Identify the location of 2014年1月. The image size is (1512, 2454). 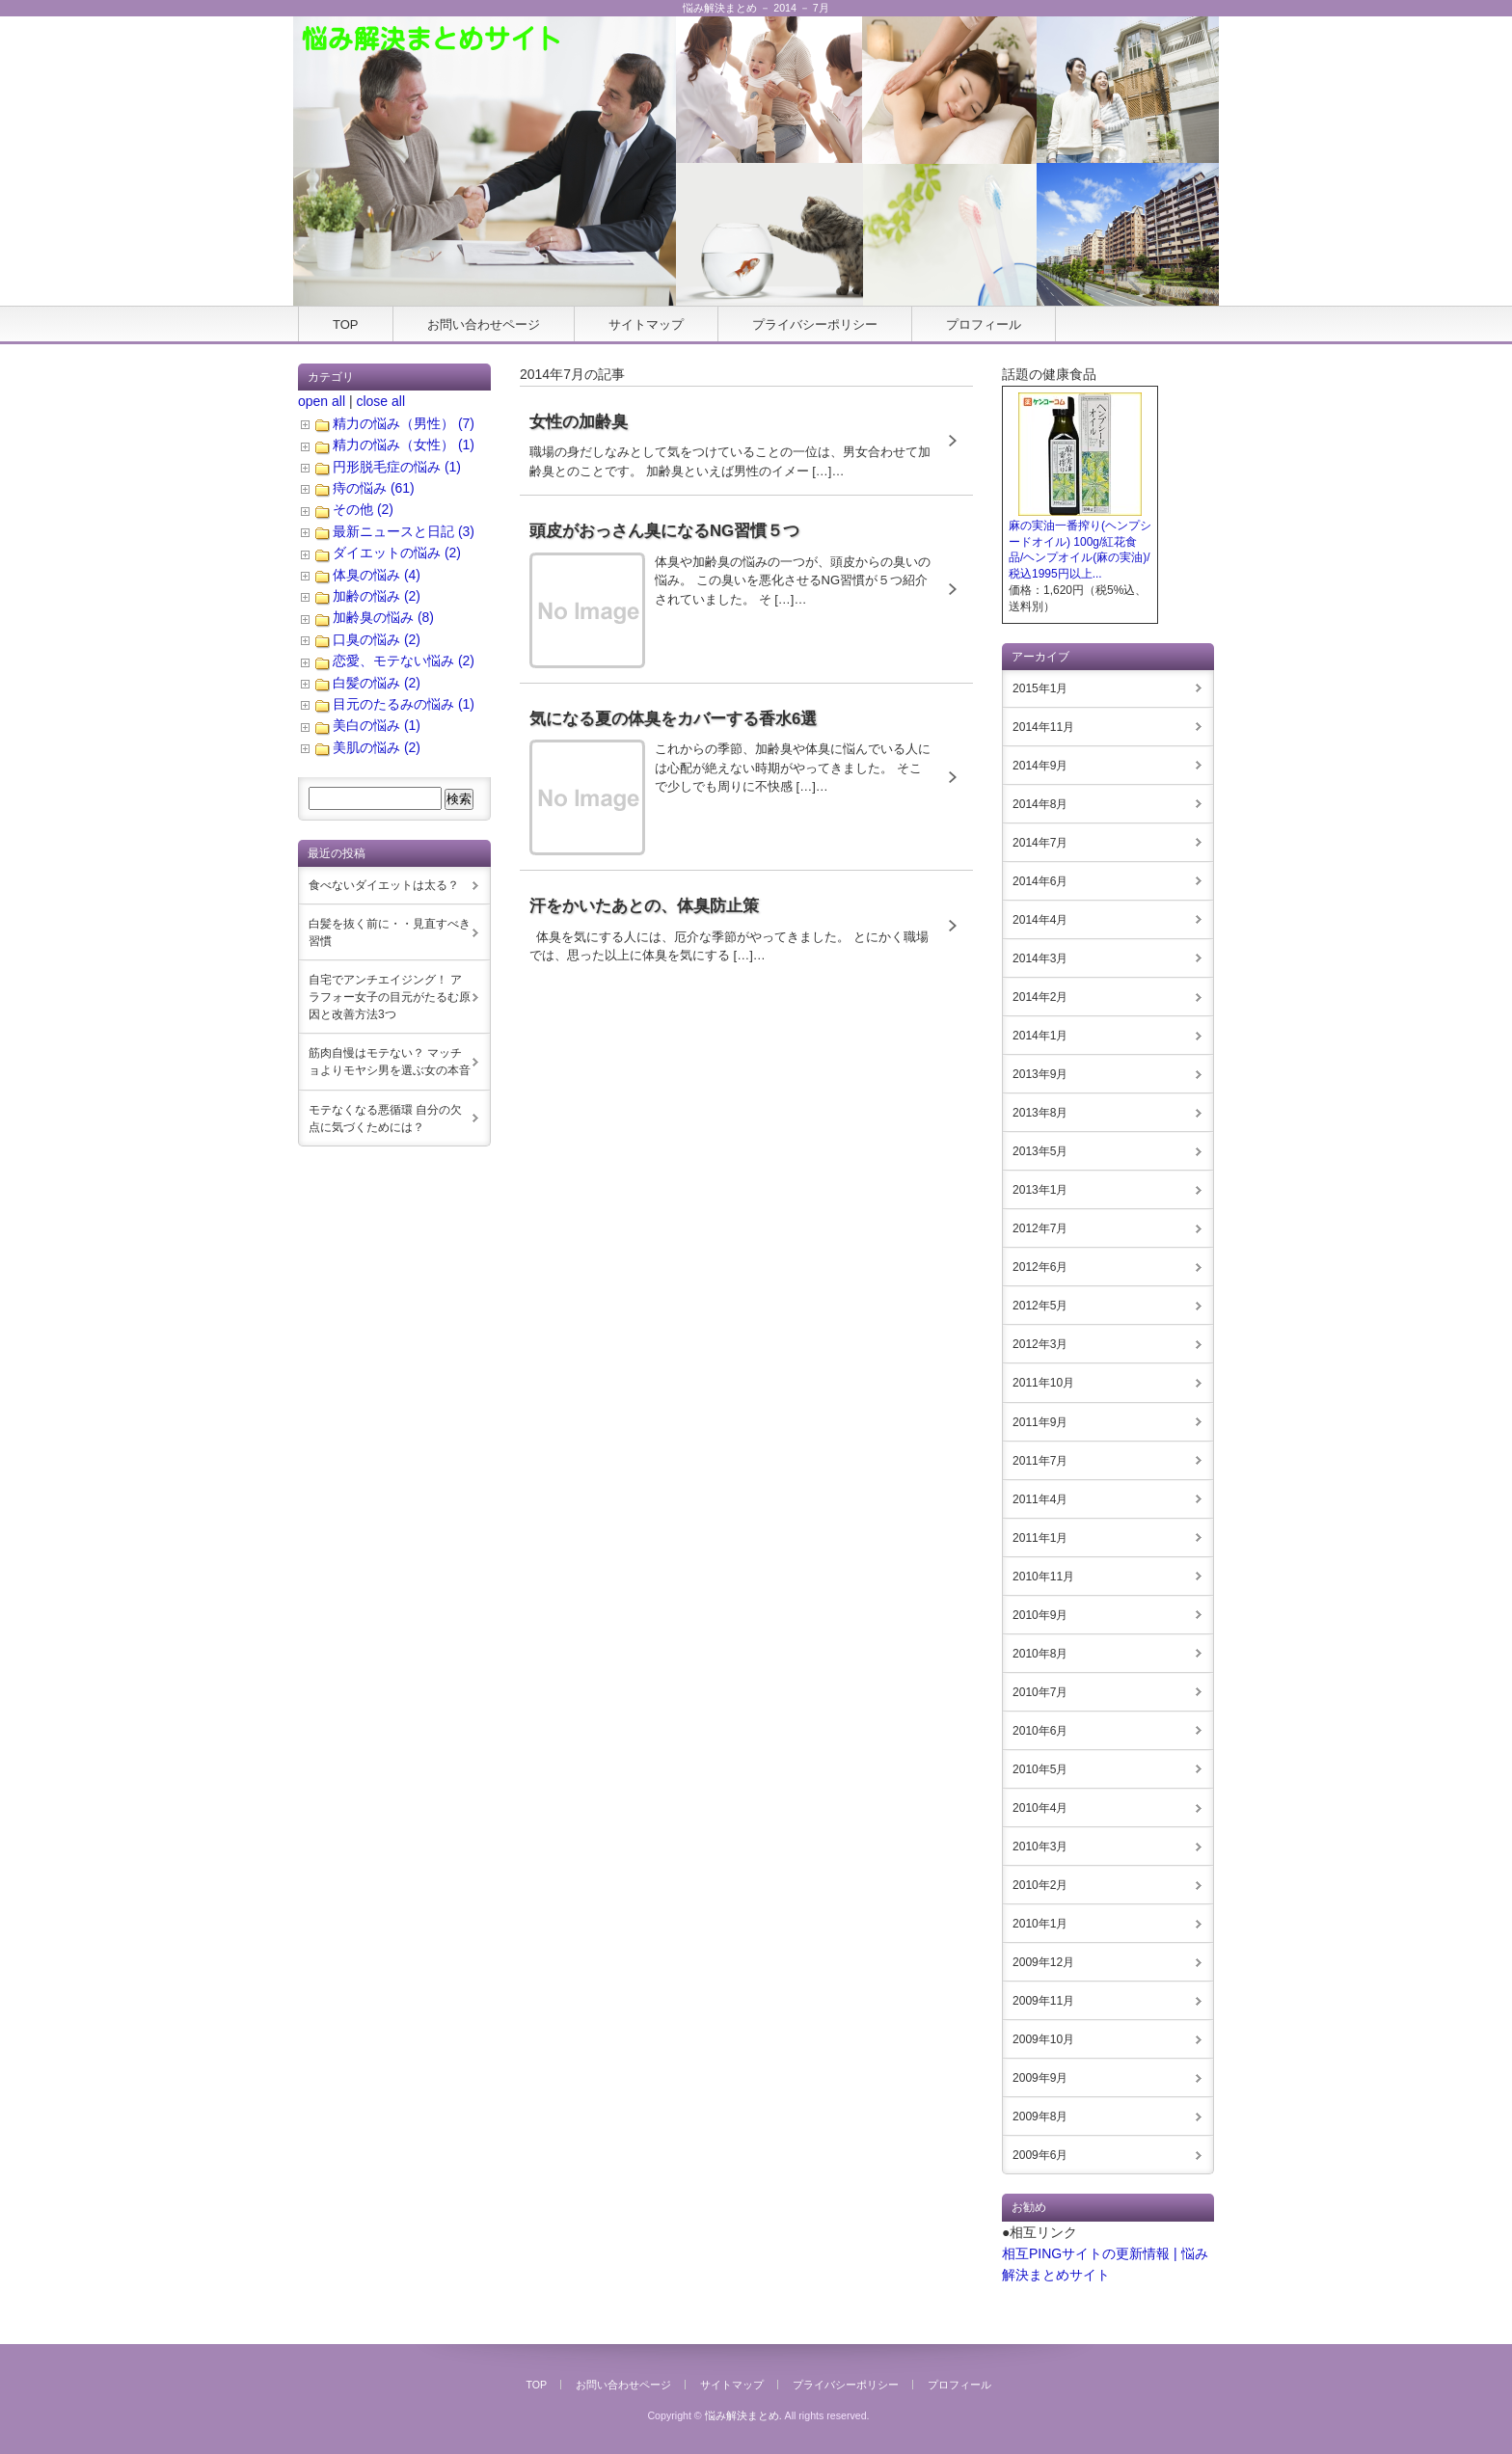
(1039, 1035).